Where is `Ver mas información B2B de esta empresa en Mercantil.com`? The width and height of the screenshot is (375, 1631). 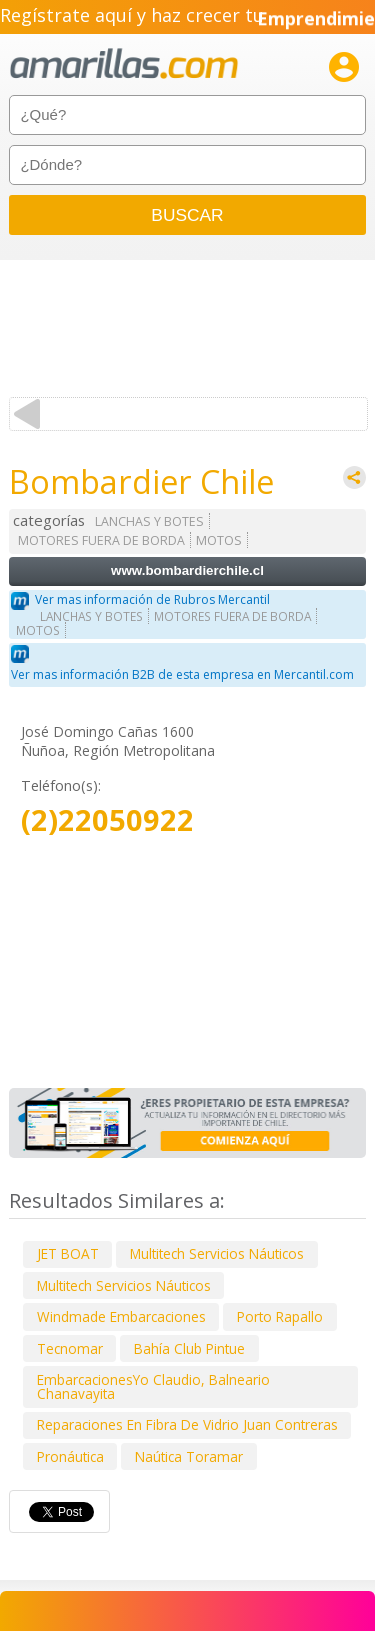 Ver mas información B2B de esta empresa en Mercantil.com is located at coordinates (182, 674).